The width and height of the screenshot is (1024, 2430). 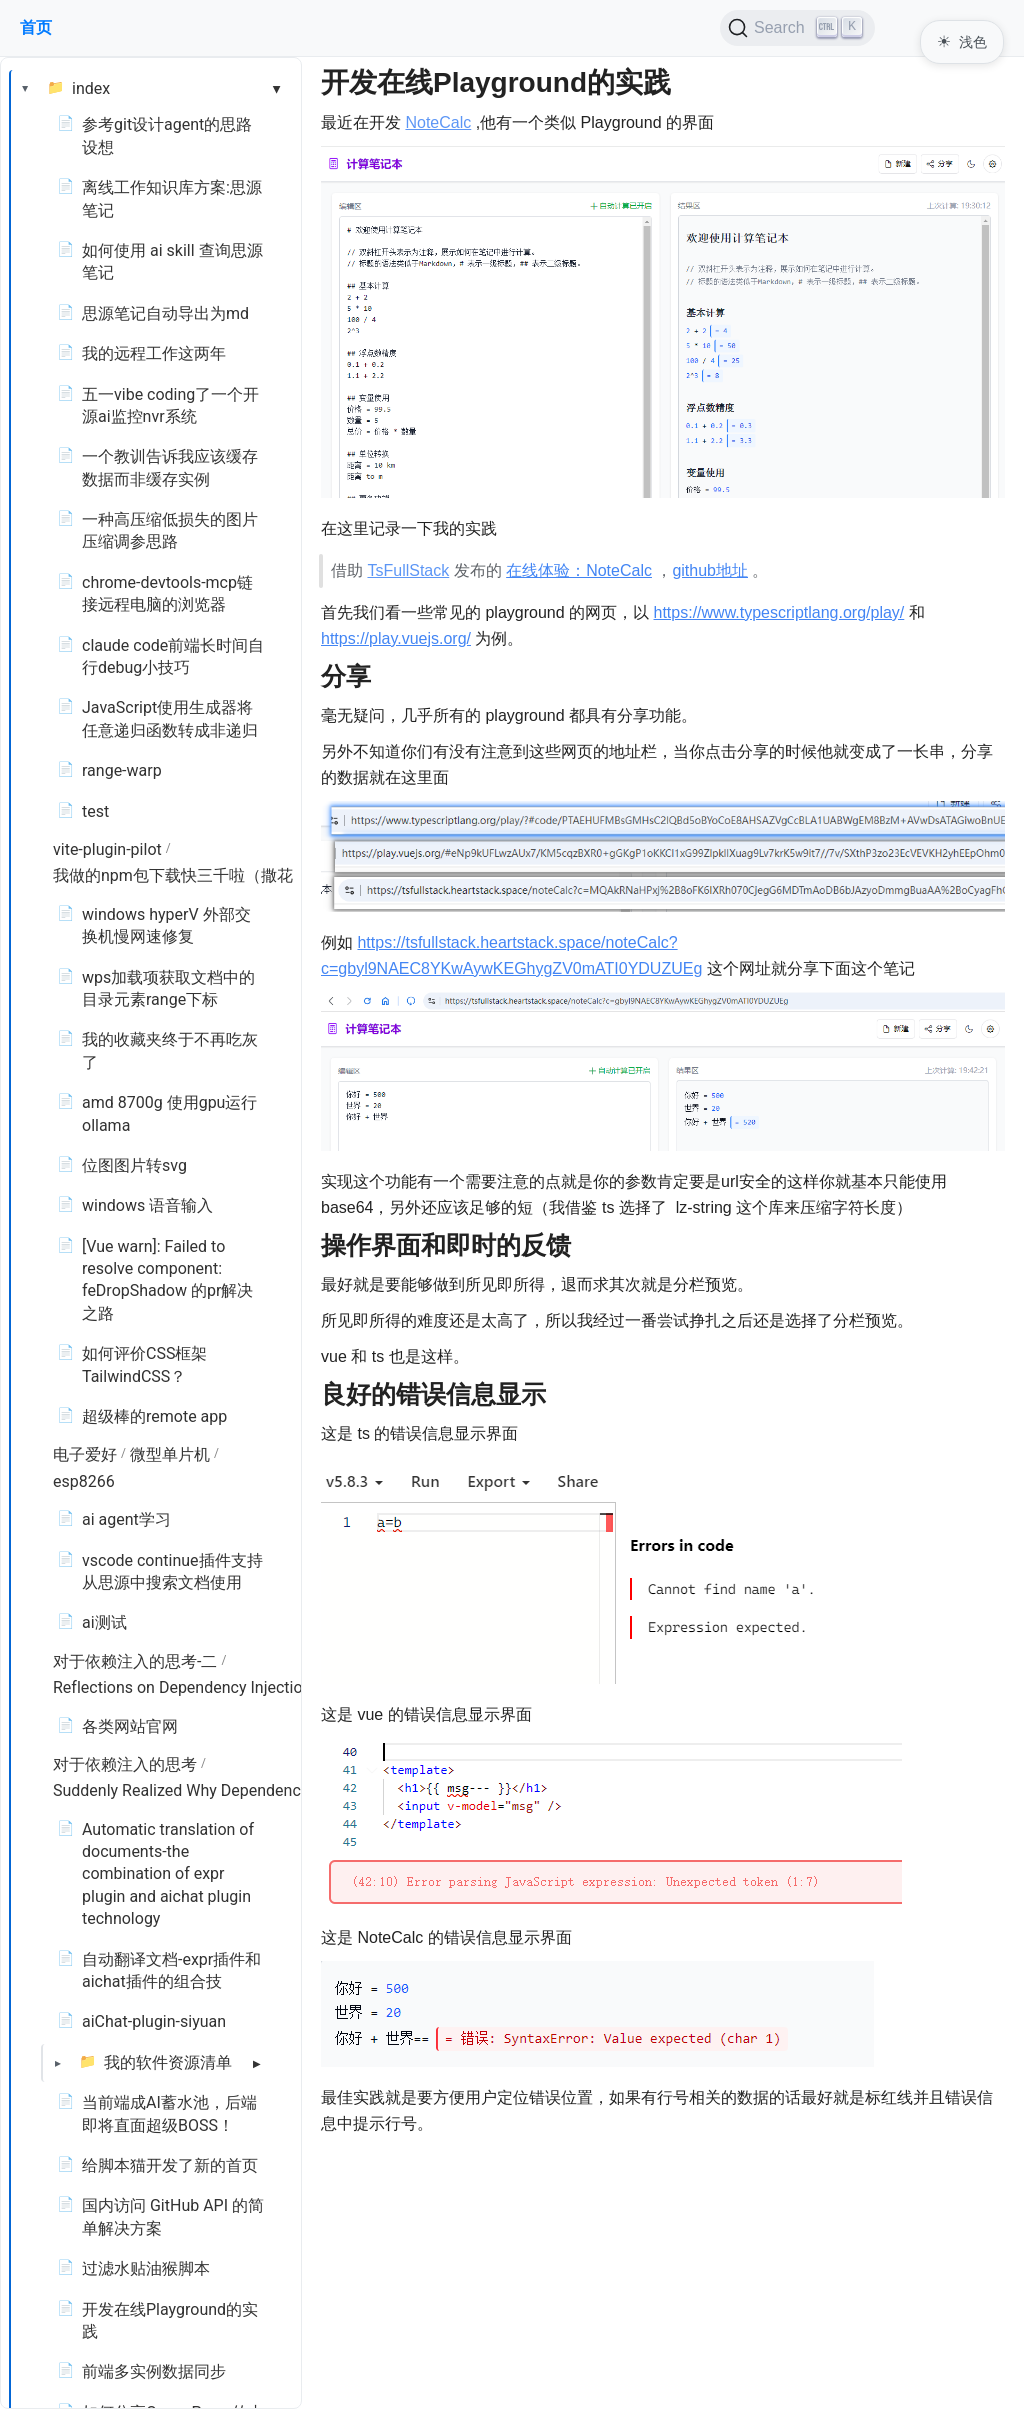 I want to click on [Search (Ctrl+K)], so click(x=797, y=28).